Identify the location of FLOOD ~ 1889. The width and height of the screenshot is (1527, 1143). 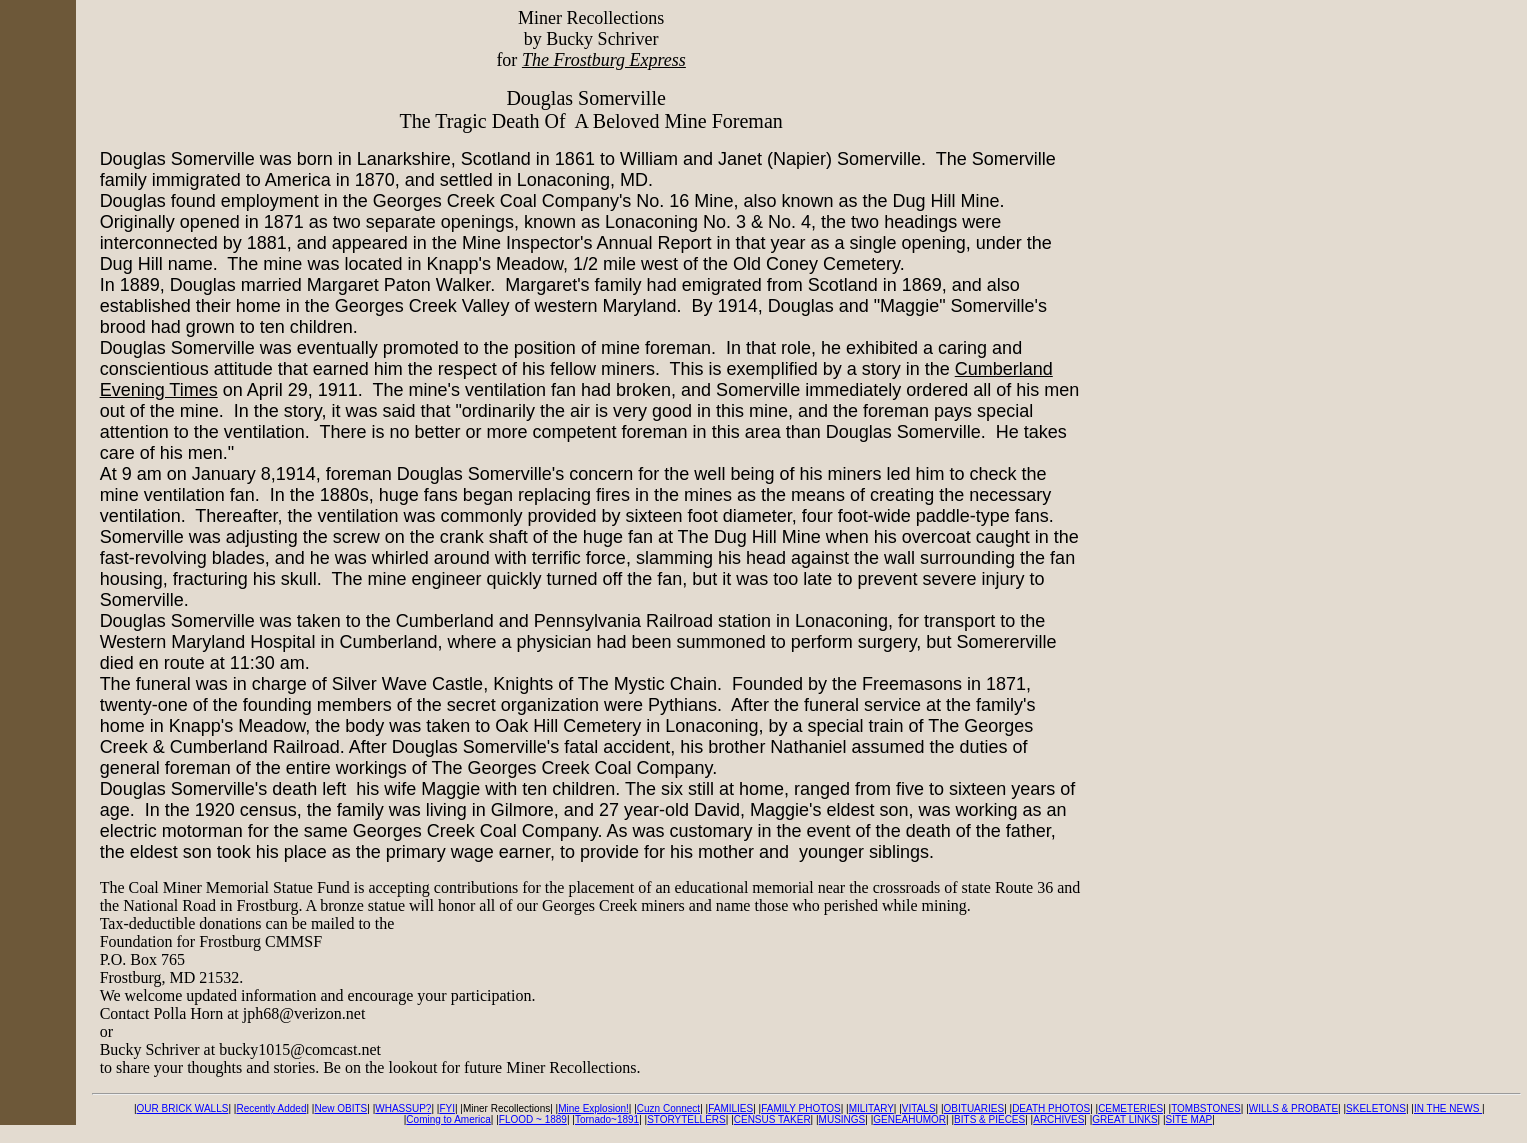
(533, 1119).